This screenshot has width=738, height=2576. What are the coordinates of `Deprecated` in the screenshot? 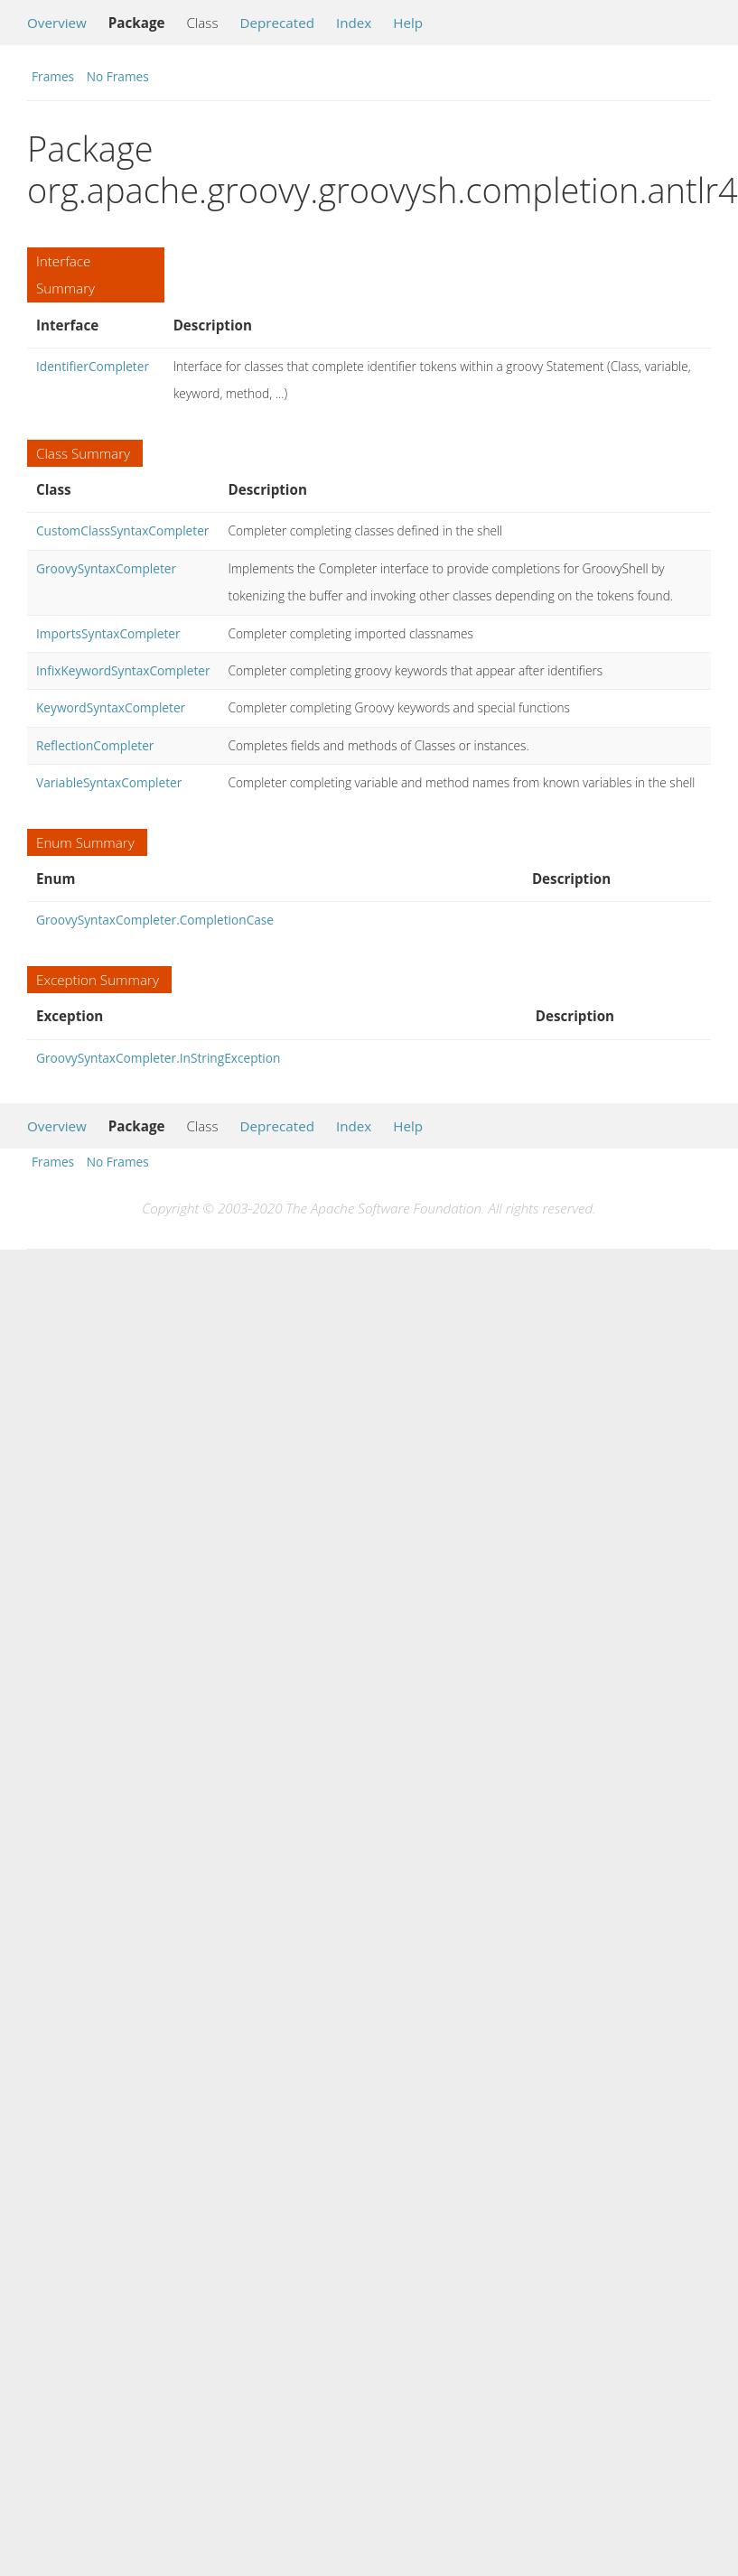 It's located at (276, 23).